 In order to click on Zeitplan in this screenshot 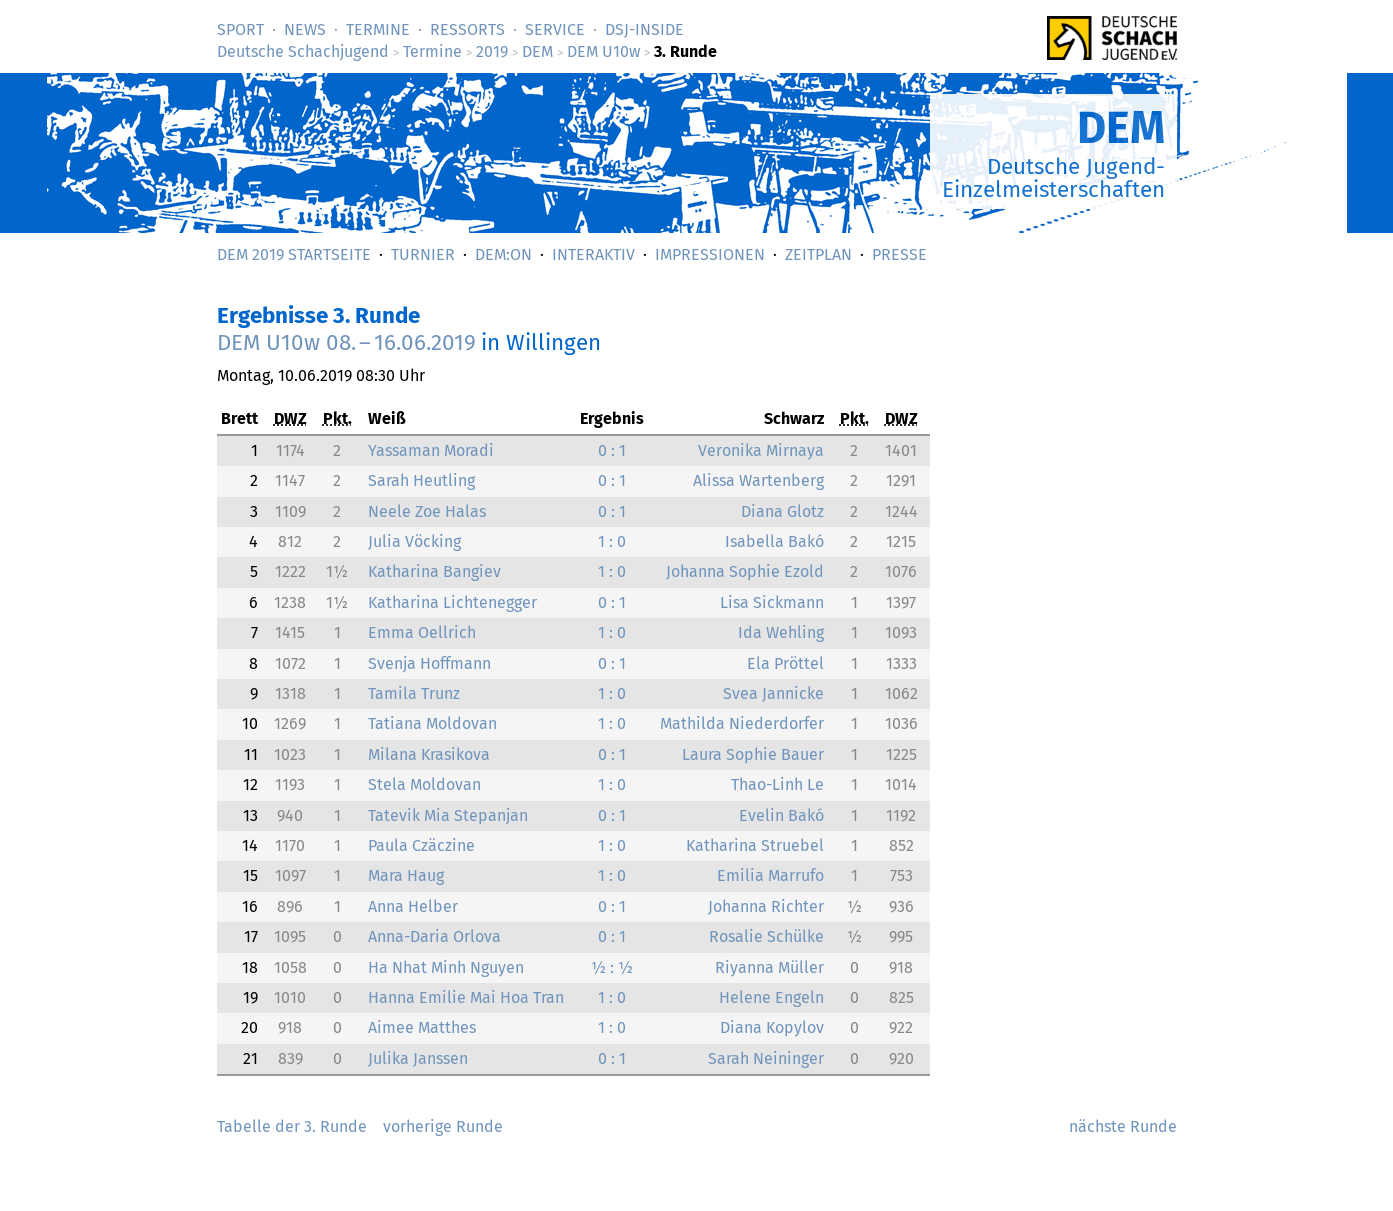, I will do `click(818, 254)`.